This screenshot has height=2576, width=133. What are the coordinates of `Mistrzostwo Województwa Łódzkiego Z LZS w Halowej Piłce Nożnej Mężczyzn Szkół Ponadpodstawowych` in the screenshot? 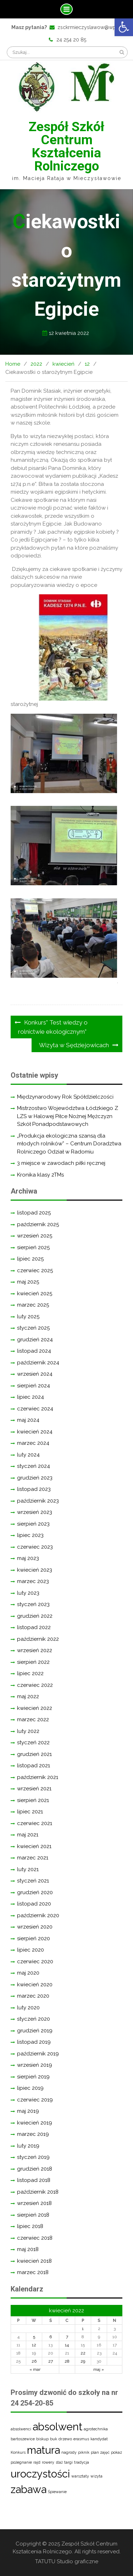 It's located at (67, 1116).